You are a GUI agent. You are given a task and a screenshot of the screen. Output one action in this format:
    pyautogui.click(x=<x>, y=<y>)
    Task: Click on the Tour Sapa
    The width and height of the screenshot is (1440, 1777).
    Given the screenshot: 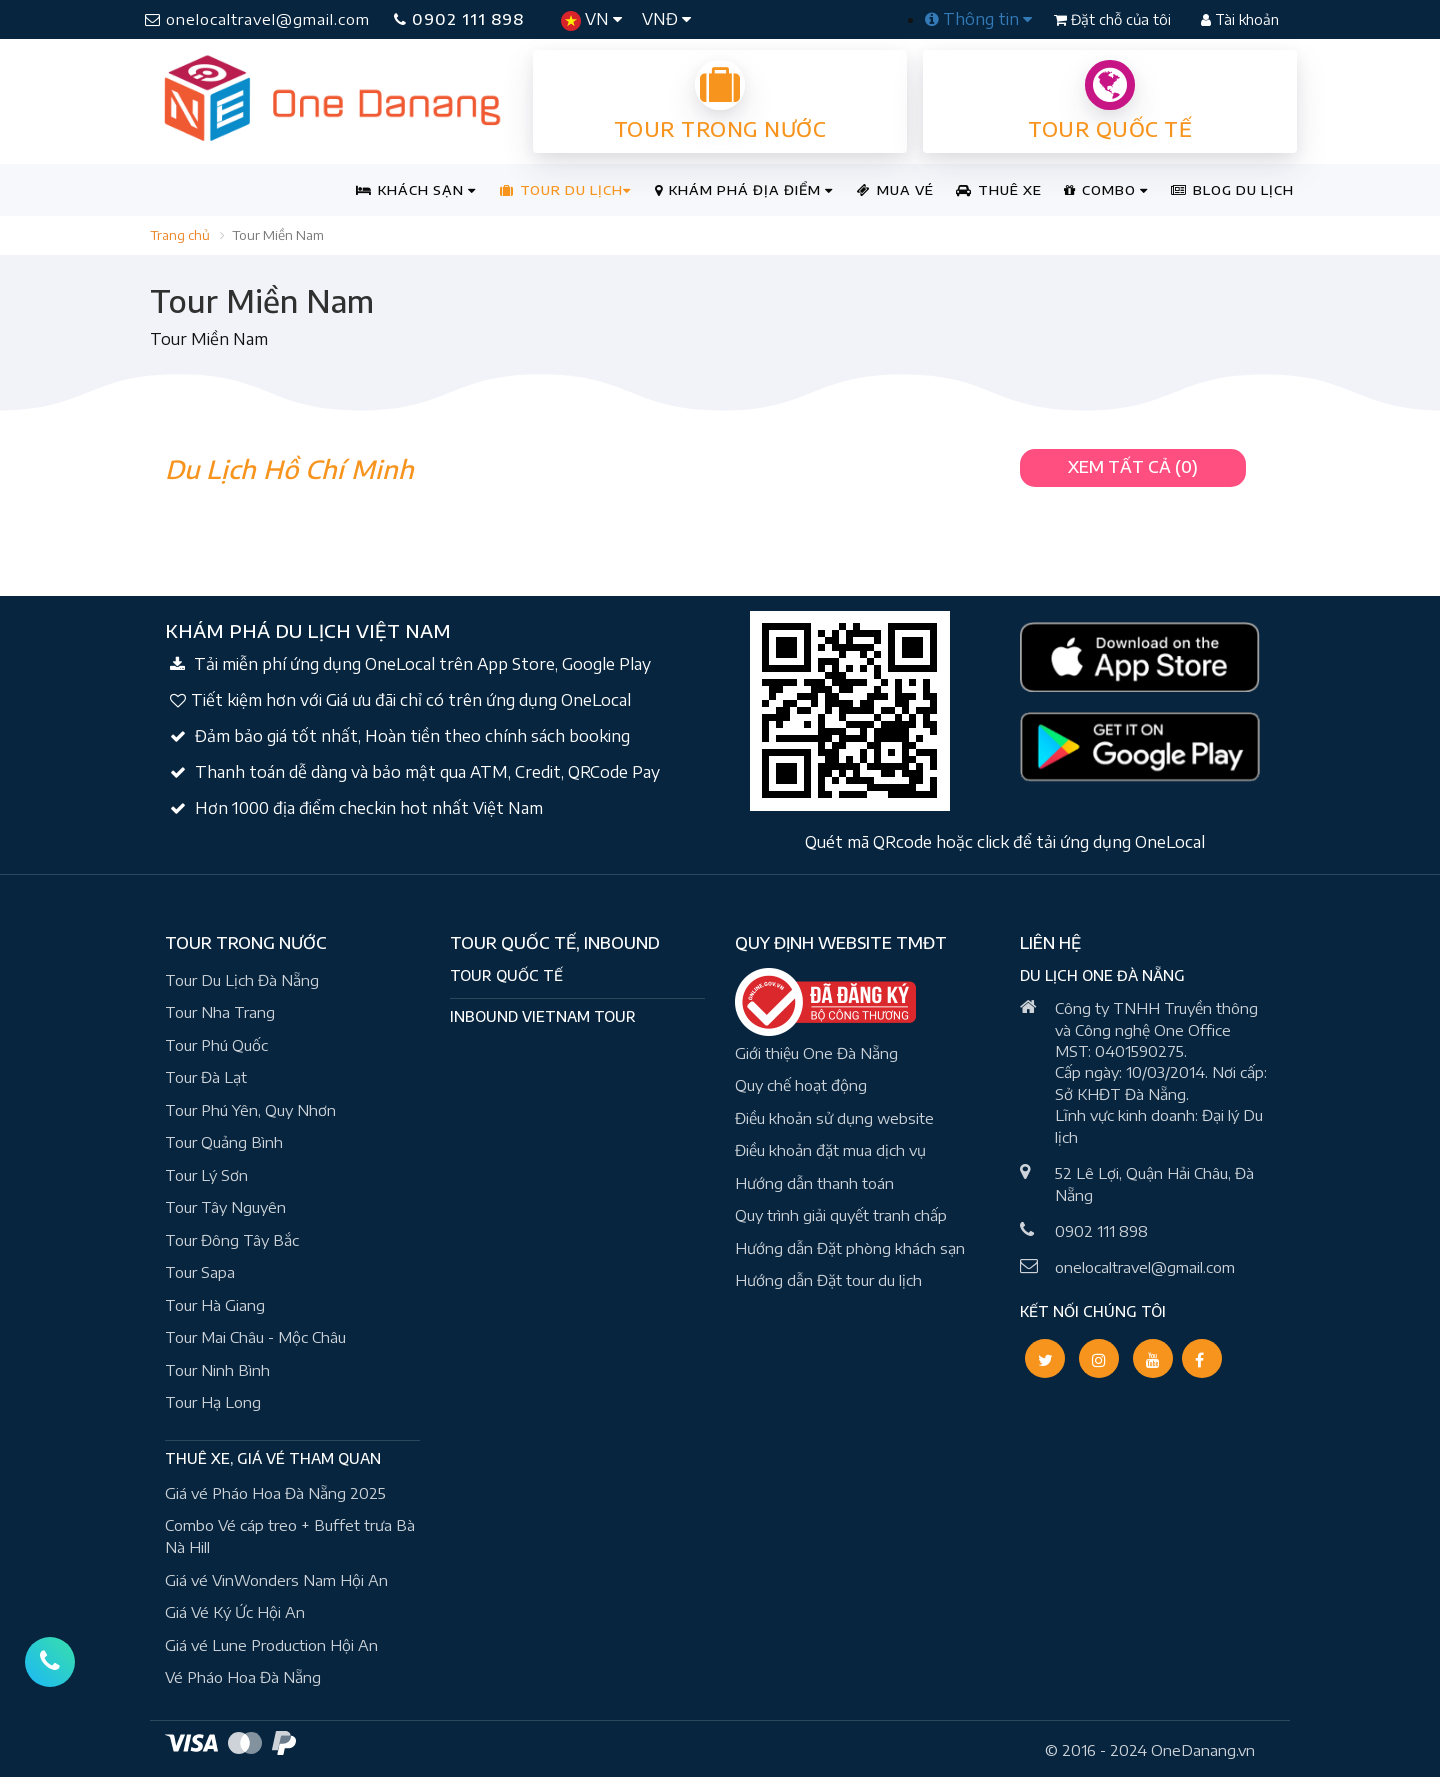 What is the action you would take?
    pyautogui.click(x=200, y=1272)
    